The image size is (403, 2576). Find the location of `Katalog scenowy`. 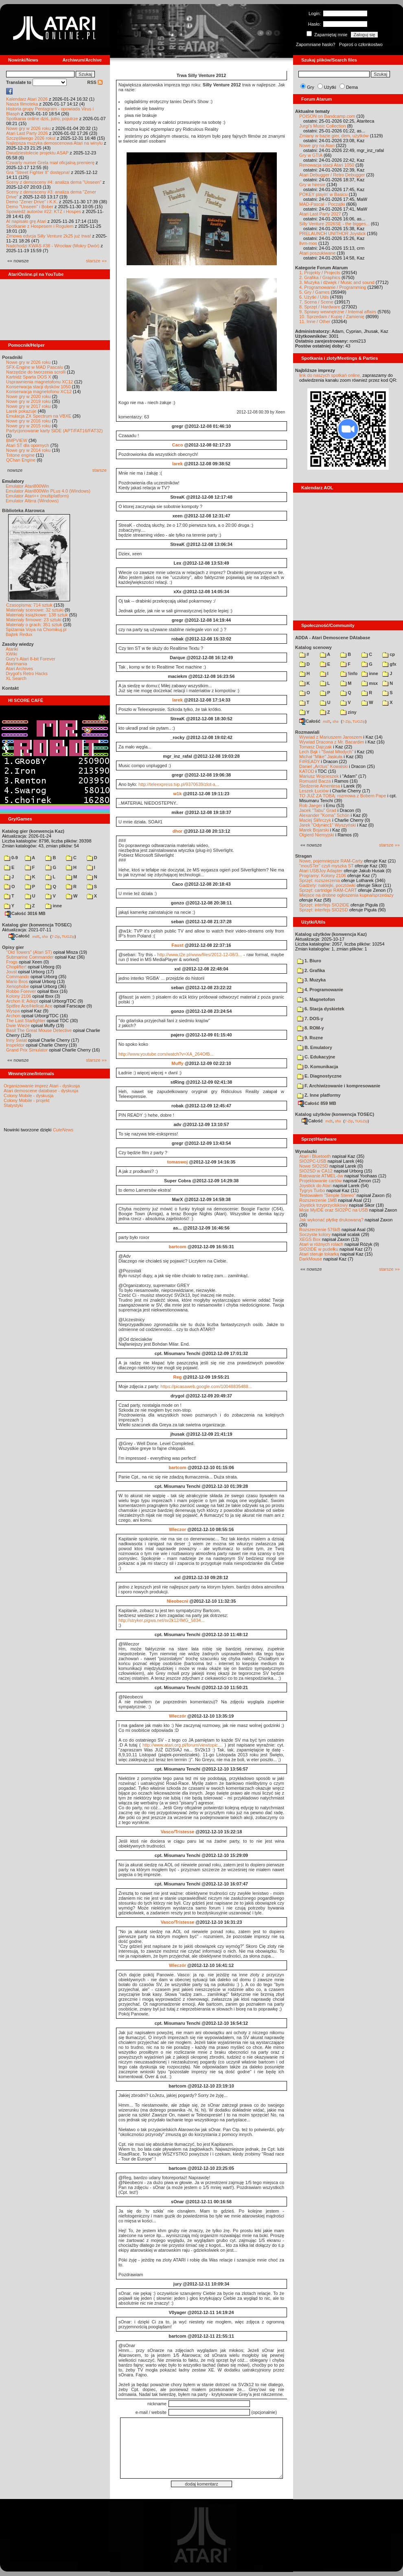

Katalog scenowy is located at coordinates (313, 647).